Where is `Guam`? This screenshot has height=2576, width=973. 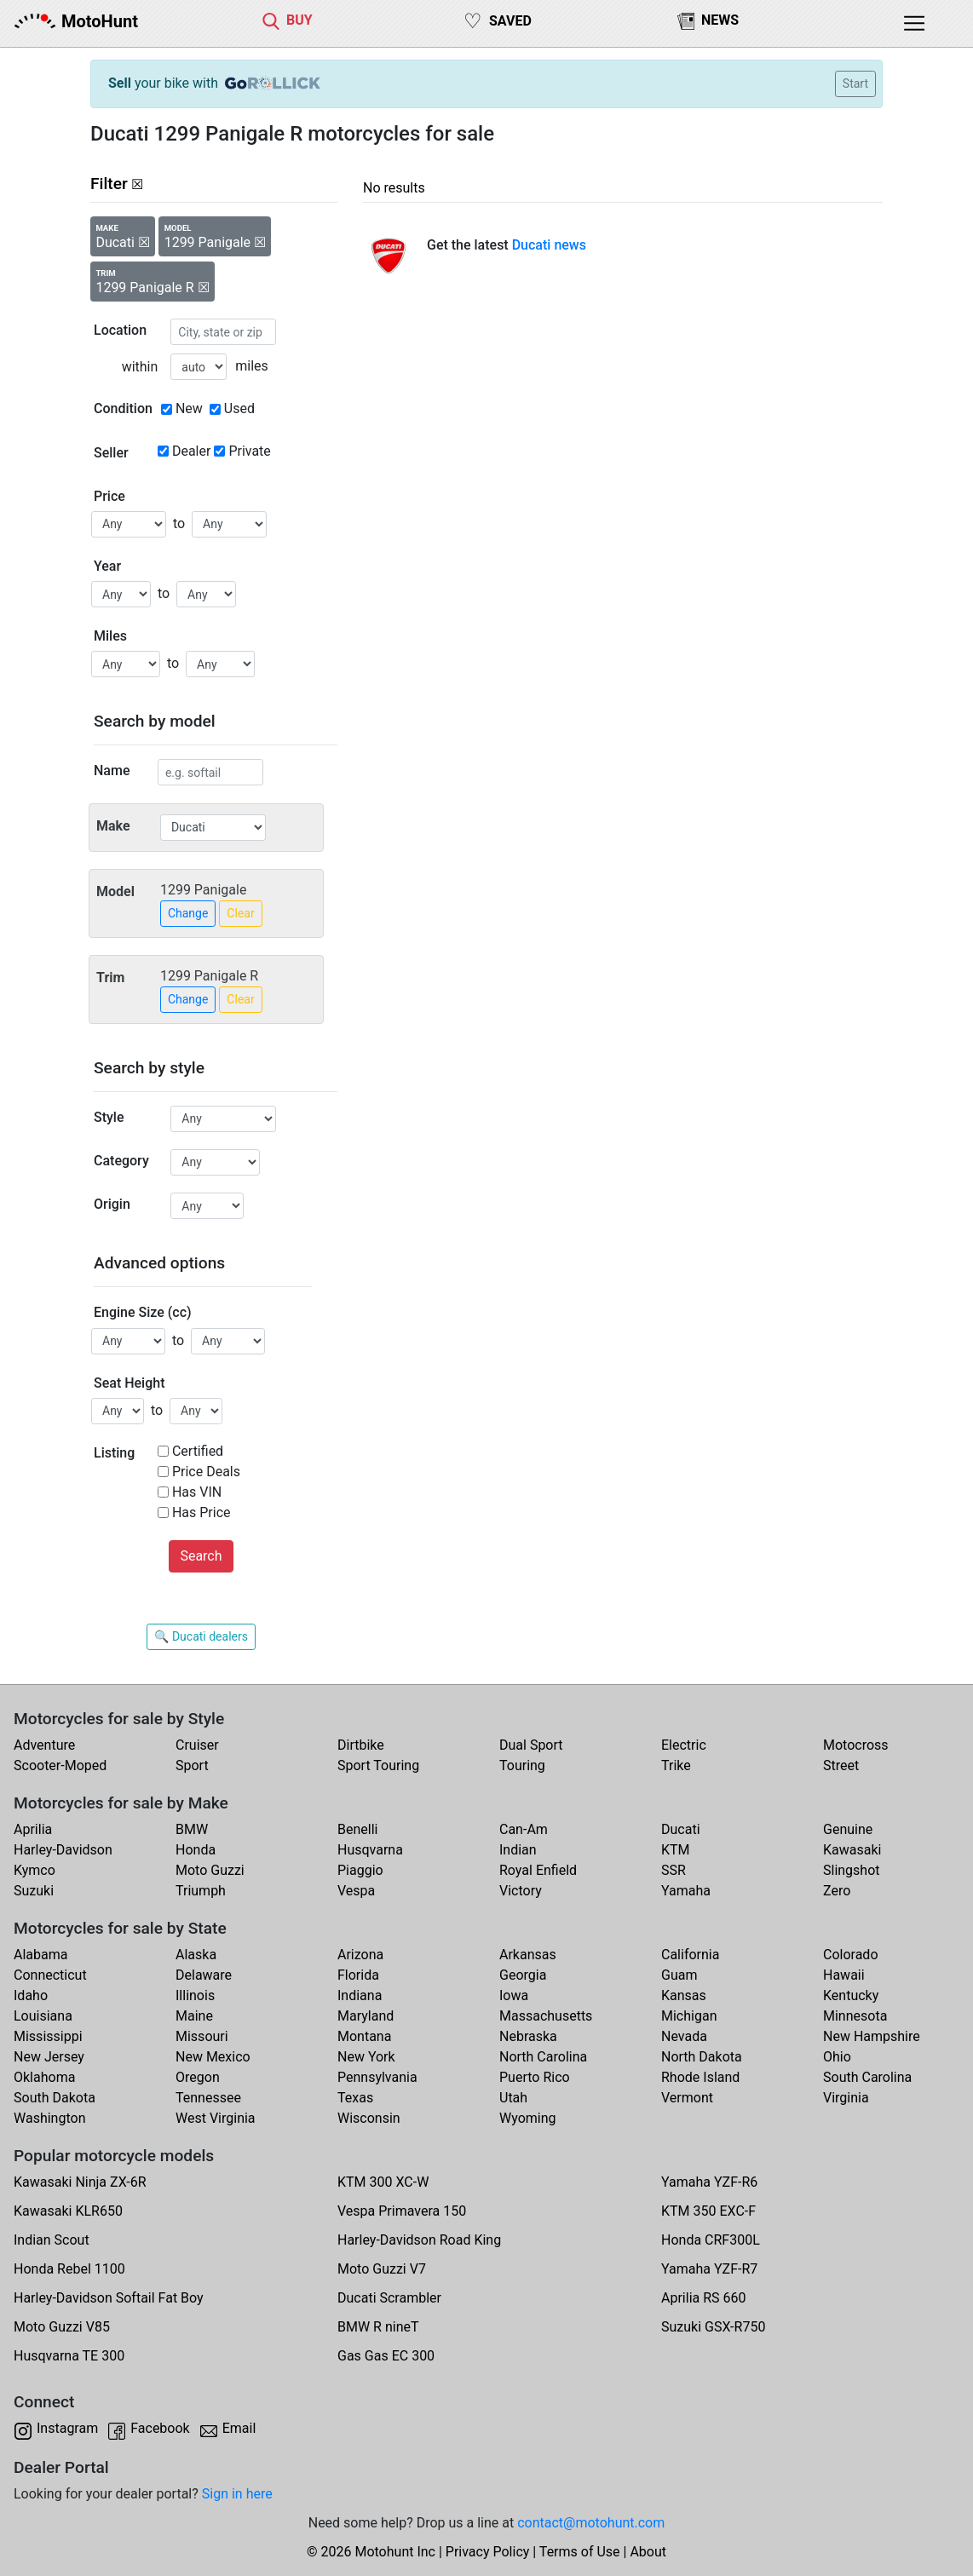
Guam is located at coordinates (679, 1975).